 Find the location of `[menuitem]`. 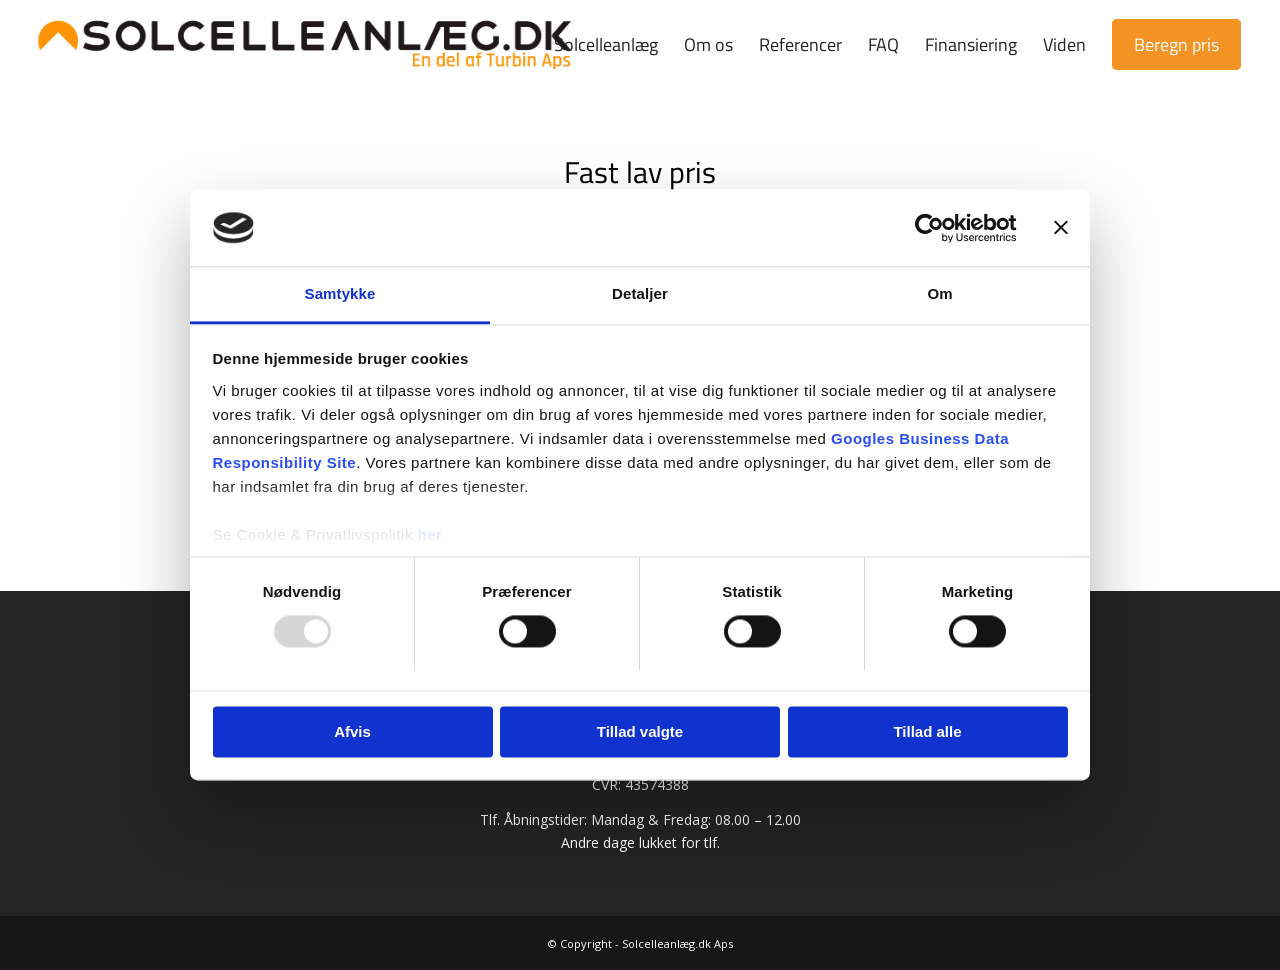

[menuitem] is located at coordinates (606, 45).